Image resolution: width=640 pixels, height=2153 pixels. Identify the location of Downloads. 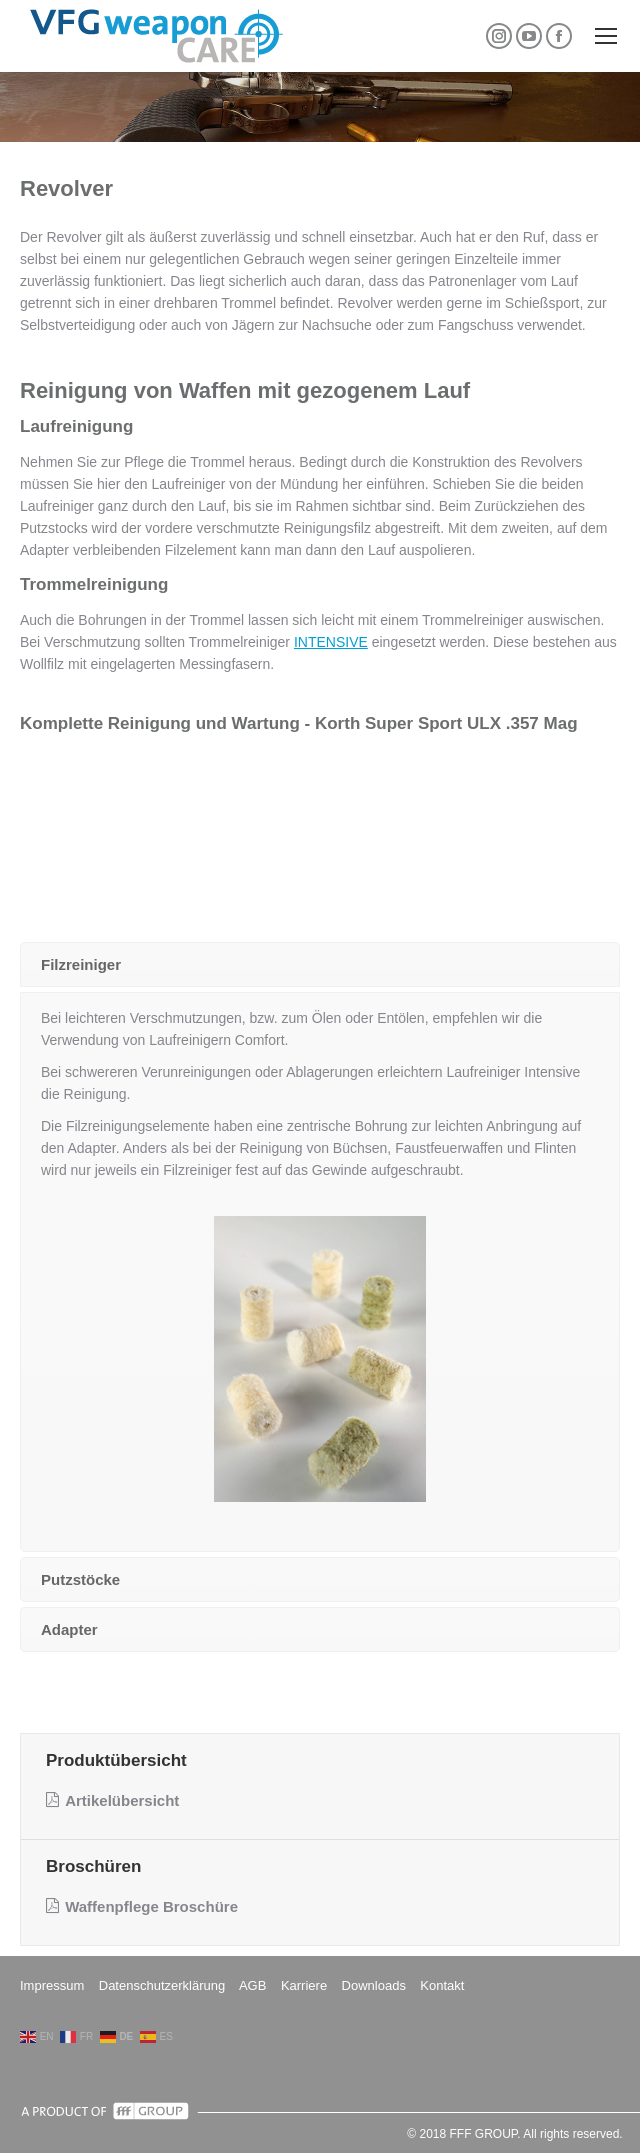
(374, 1985).